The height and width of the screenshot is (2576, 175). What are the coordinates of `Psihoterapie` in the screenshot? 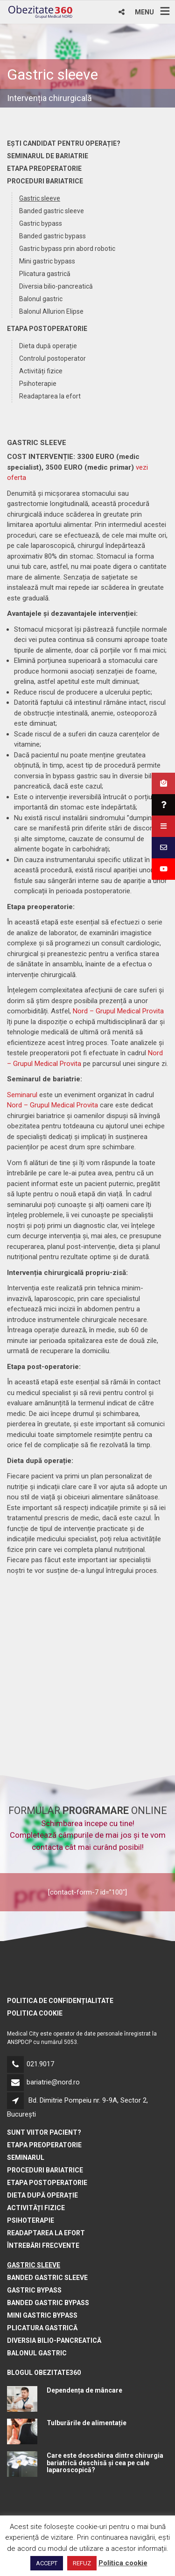 It's located at (37, 383).